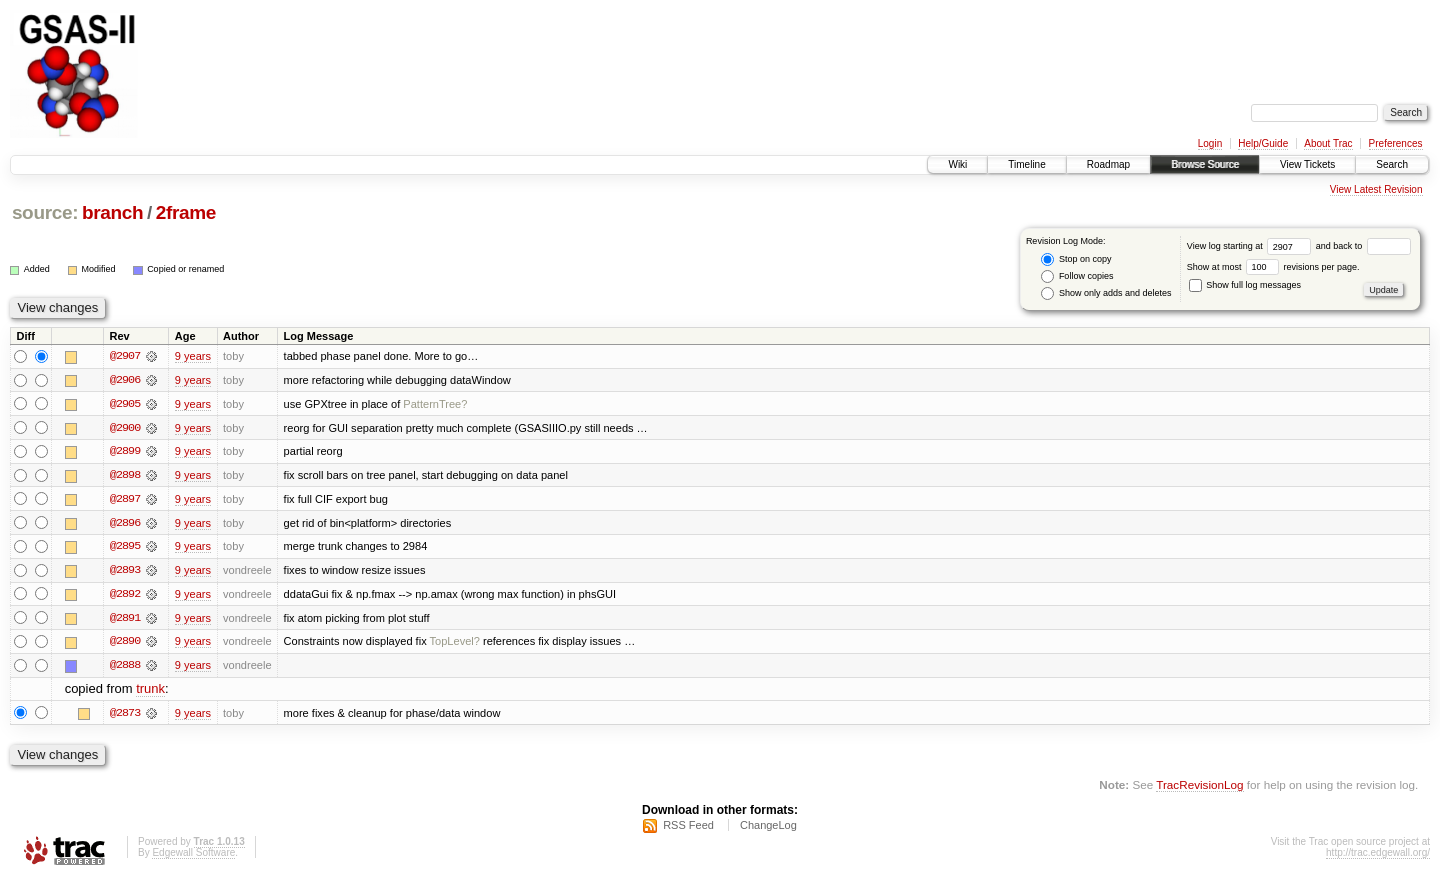 This screenshot has height=883, width=1440. I want to click on Timeline, so click(1026, 164).